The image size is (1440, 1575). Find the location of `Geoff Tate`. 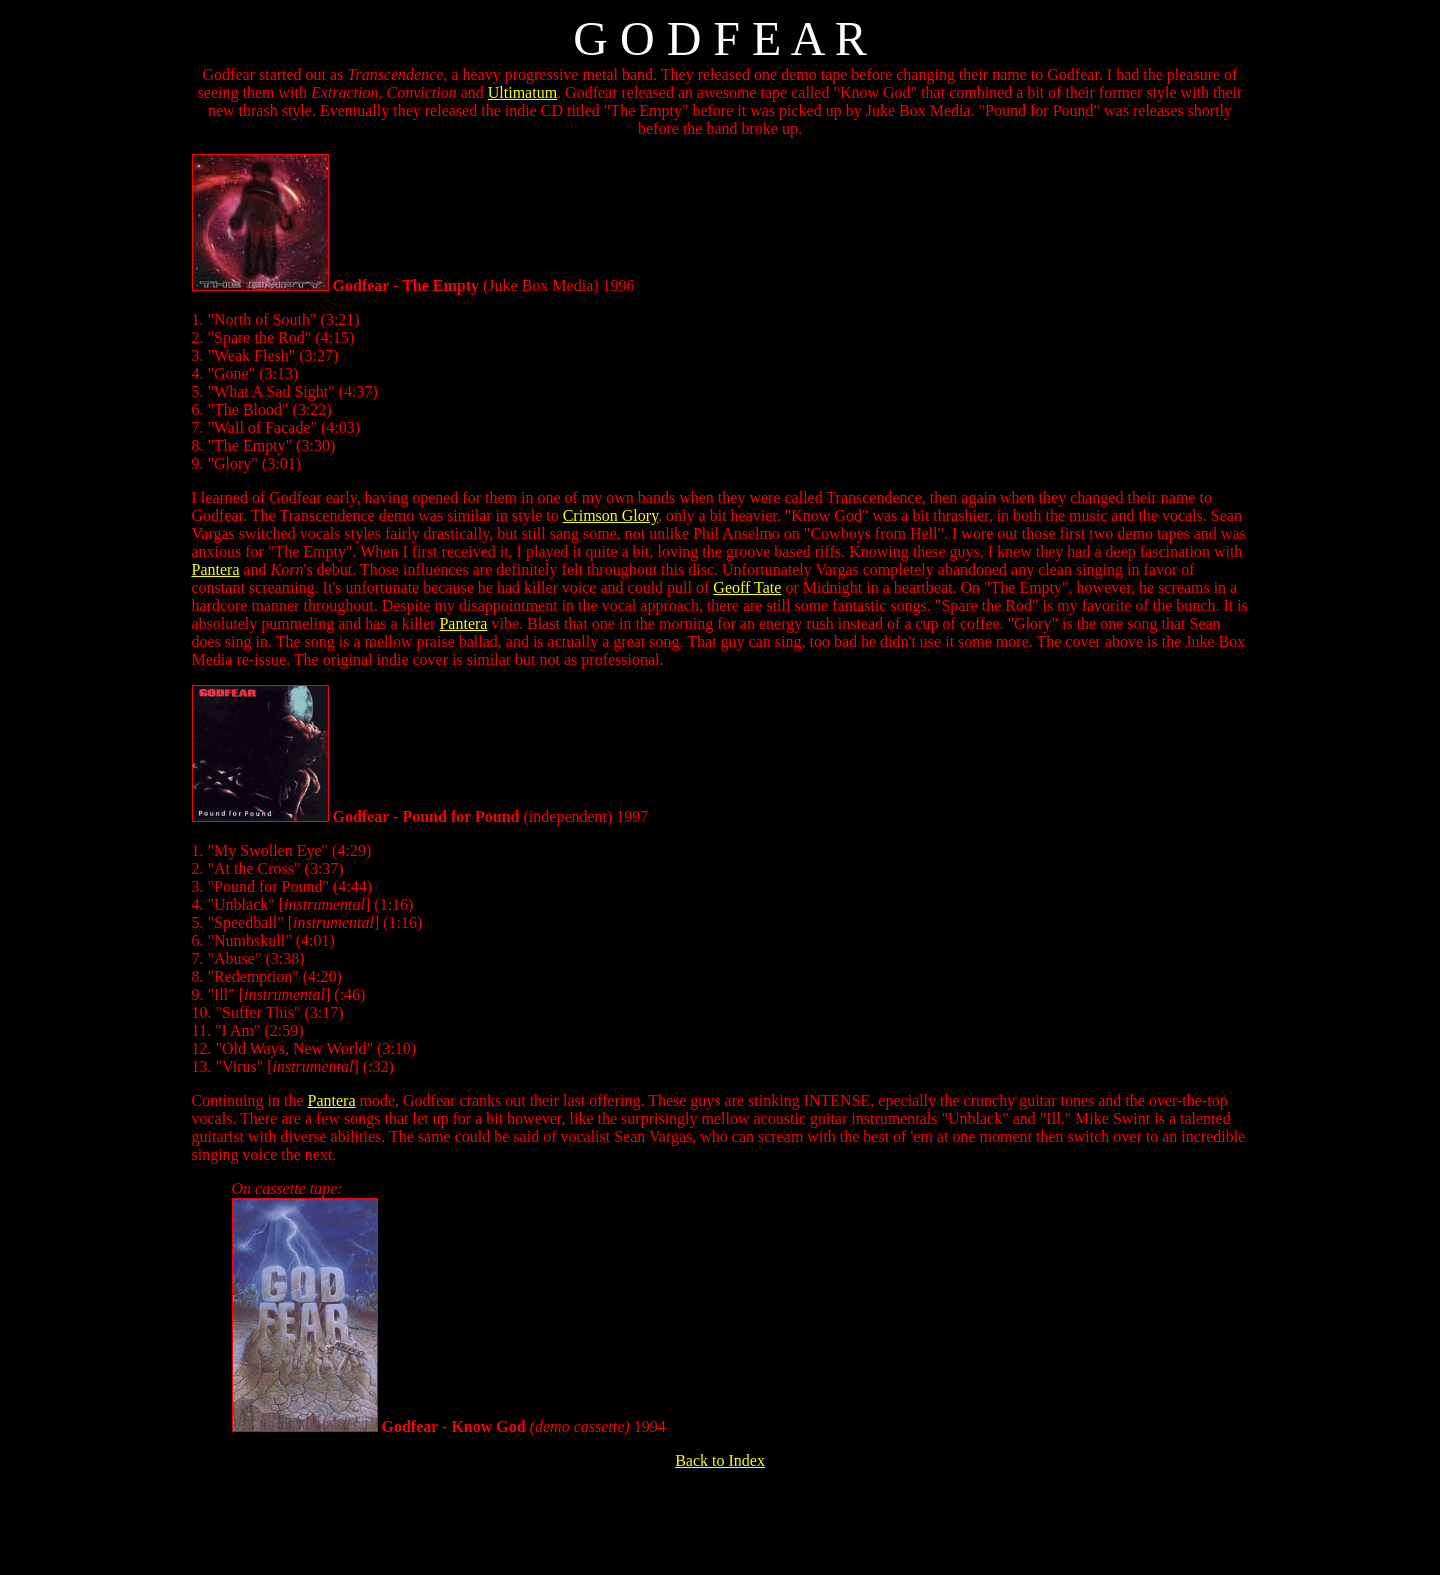

Geoff Tate is located at coordinates (747, 587).